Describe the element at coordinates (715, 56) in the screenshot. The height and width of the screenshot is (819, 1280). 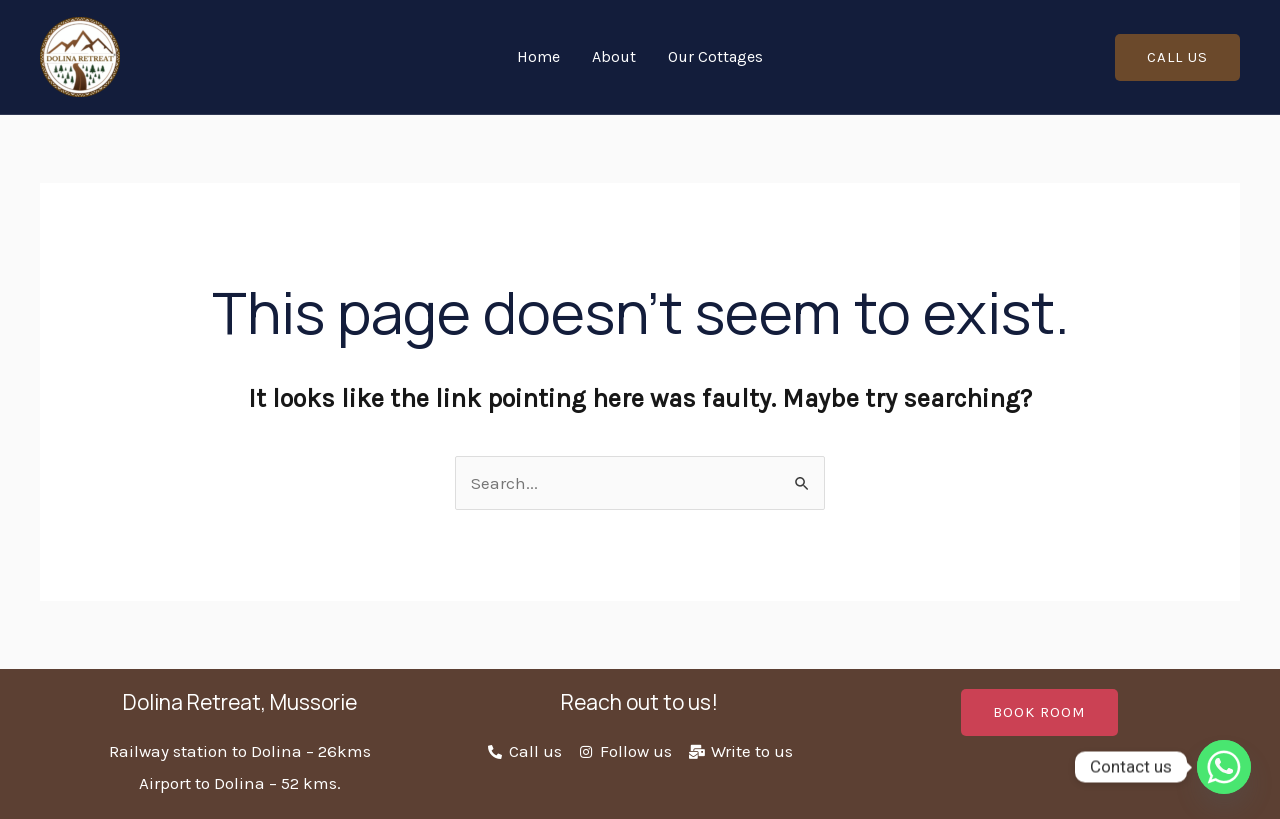
I see `Our Cottages` at that location.